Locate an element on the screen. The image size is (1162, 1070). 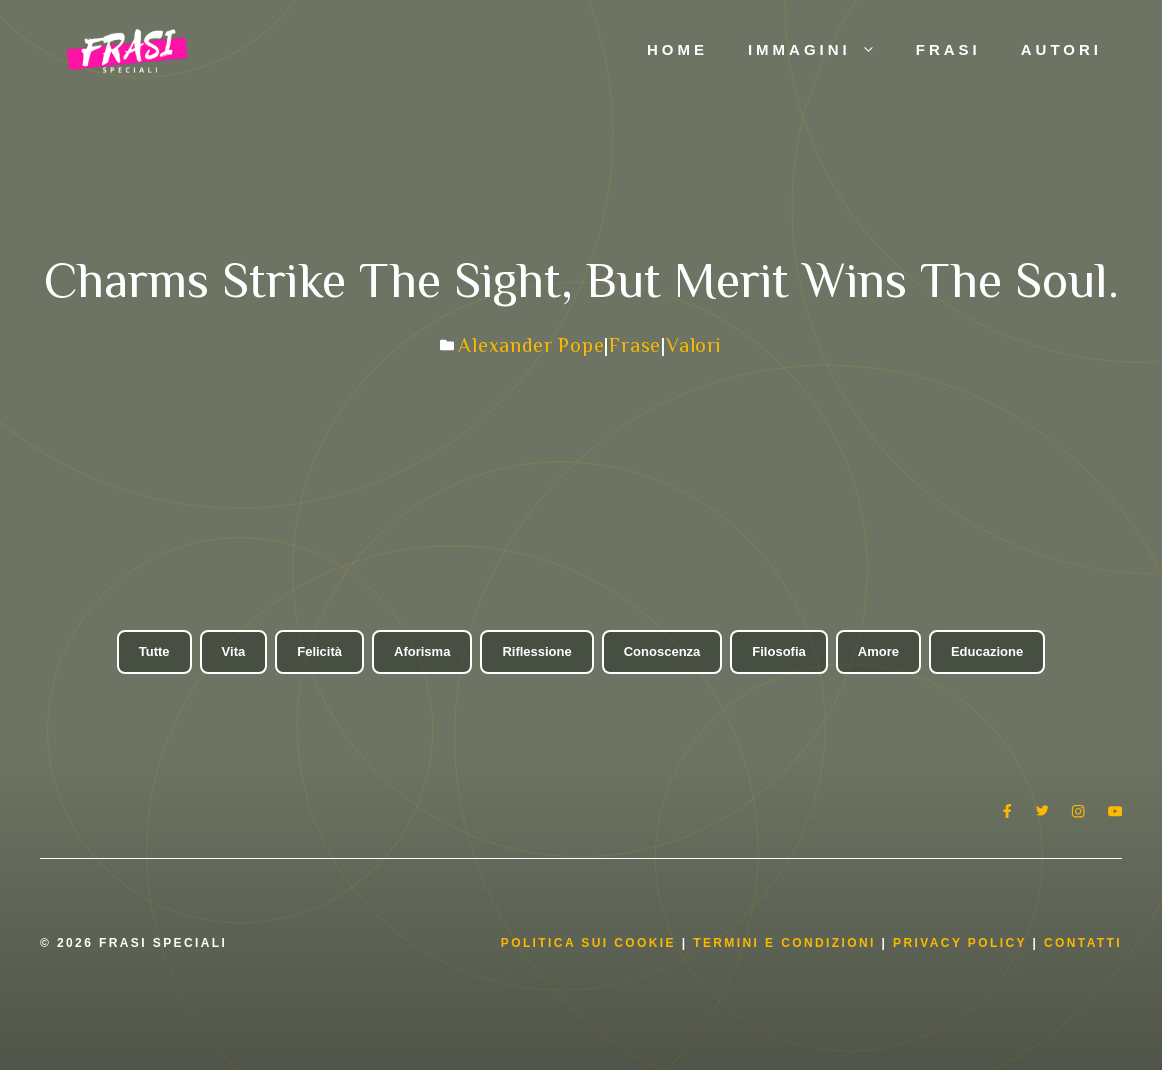
Frasi is located at coordinates (948, 49).